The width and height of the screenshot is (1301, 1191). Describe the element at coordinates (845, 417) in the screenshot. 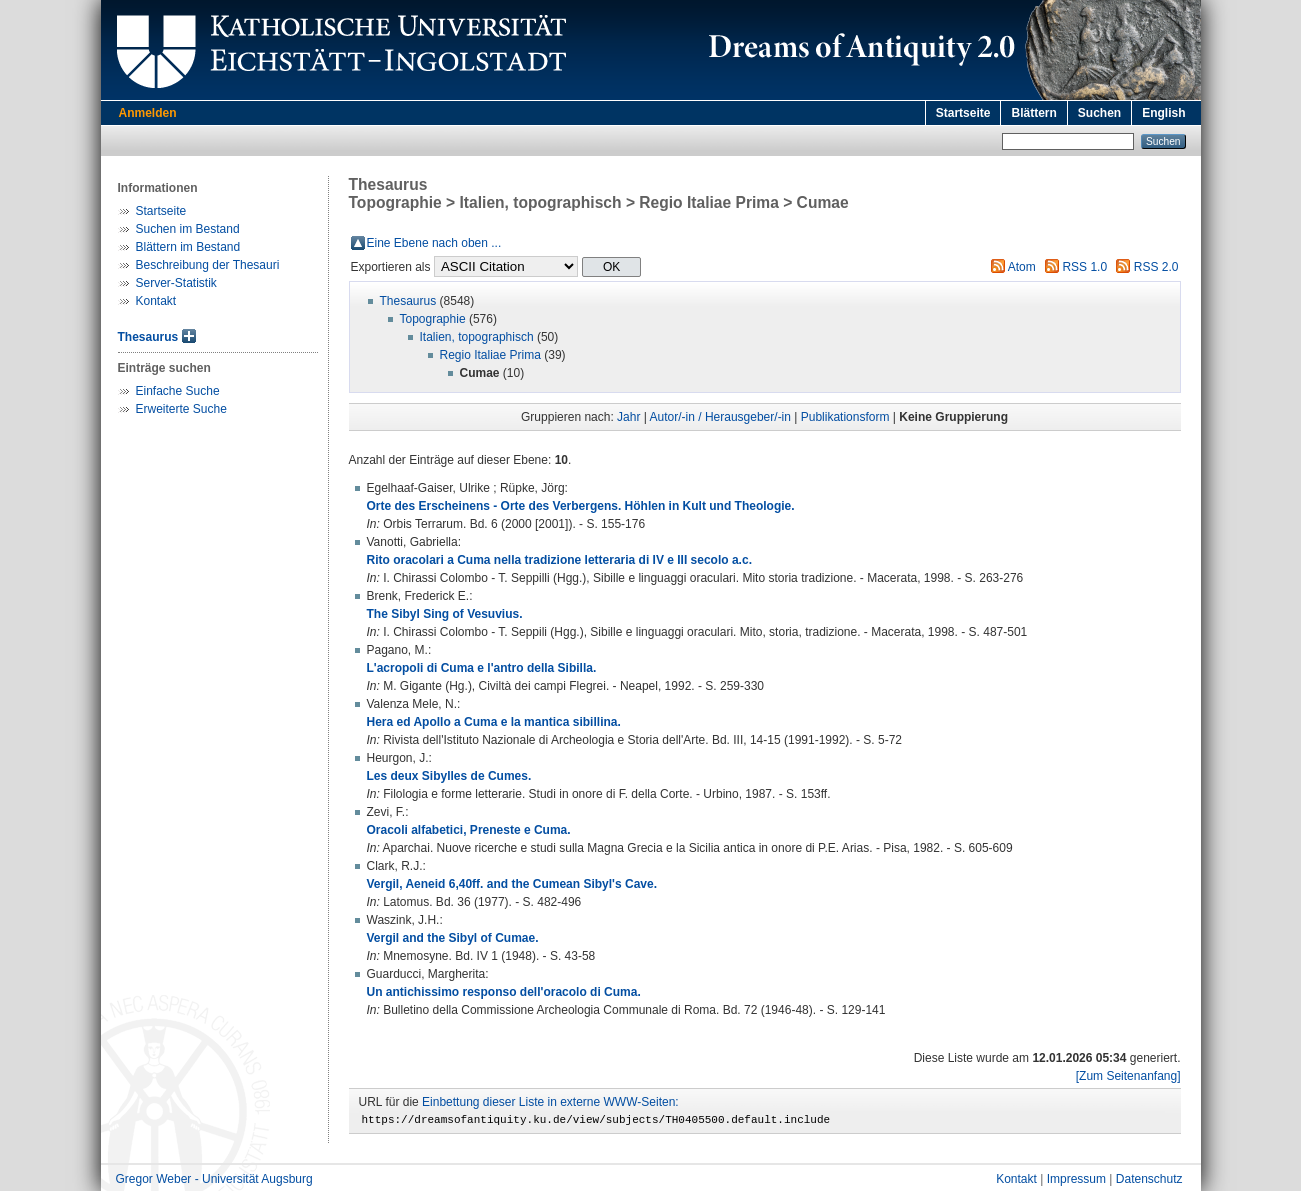

I see `Publikationsform` at that location.